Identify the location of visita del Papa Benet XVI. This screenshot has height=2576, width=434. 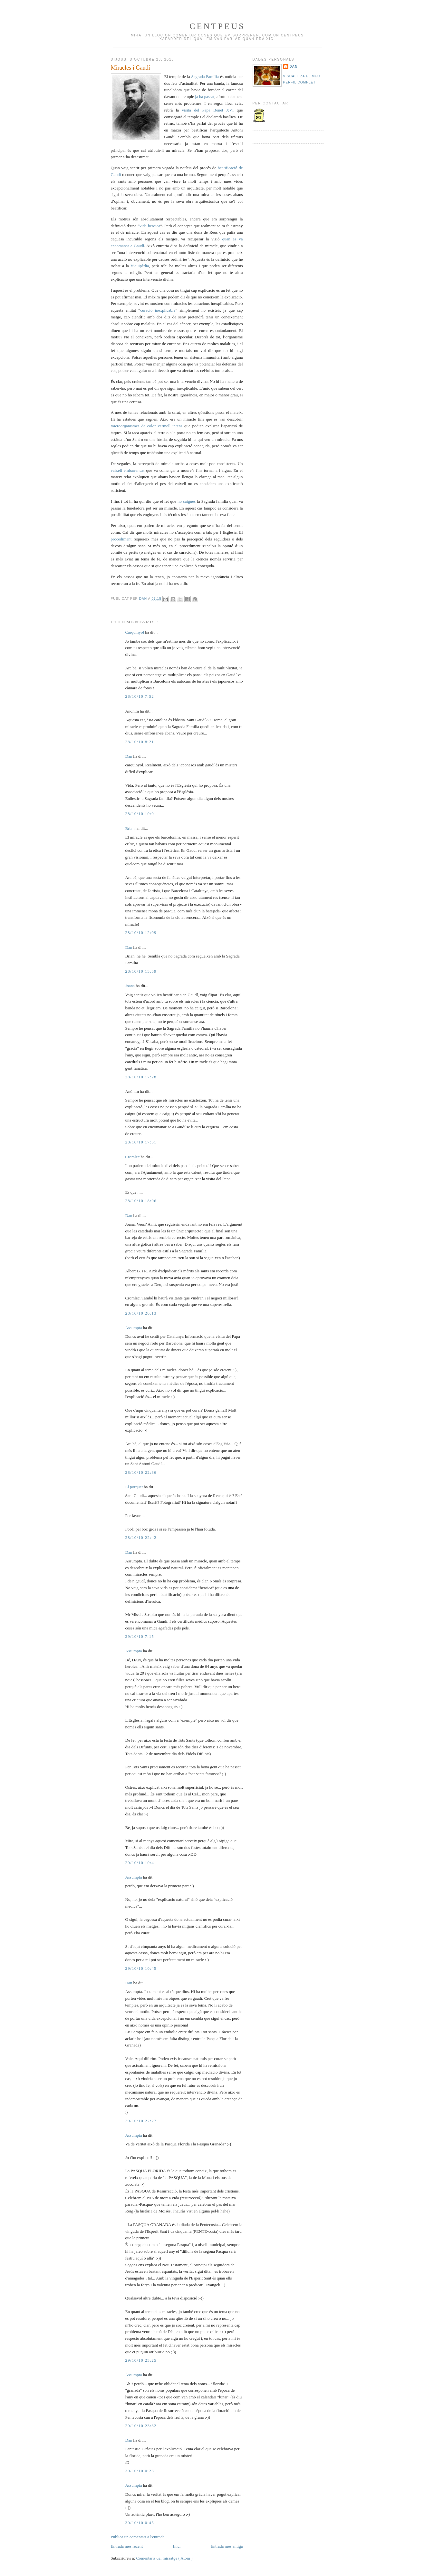
(208, 110).